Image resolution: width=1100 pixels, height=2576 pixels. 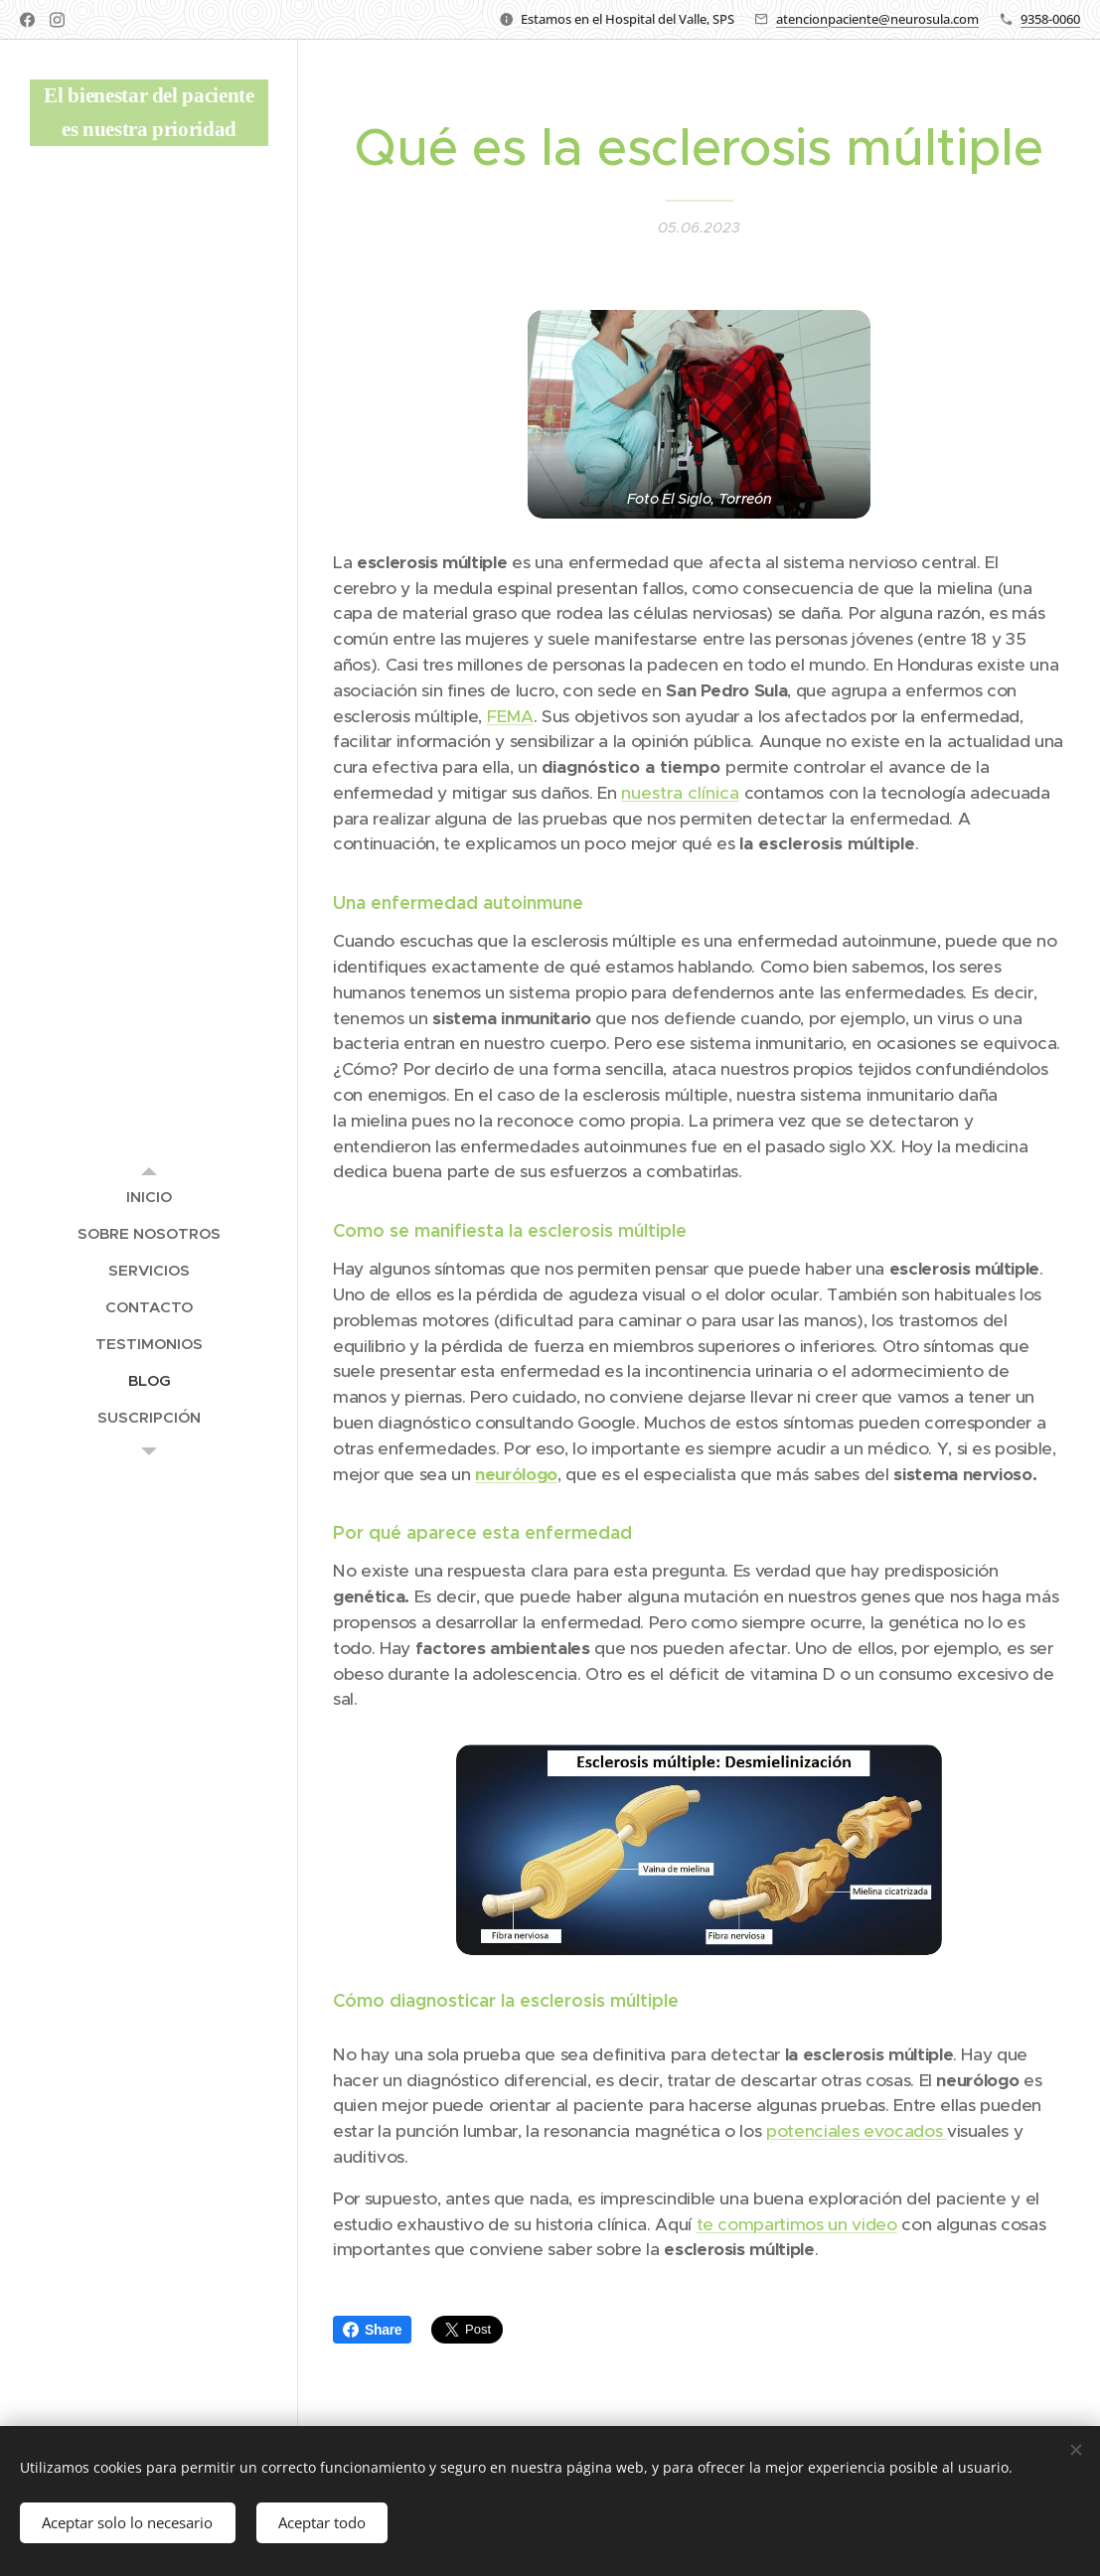 I want to click on potenciales evocados, so click(x=856, y=2132).